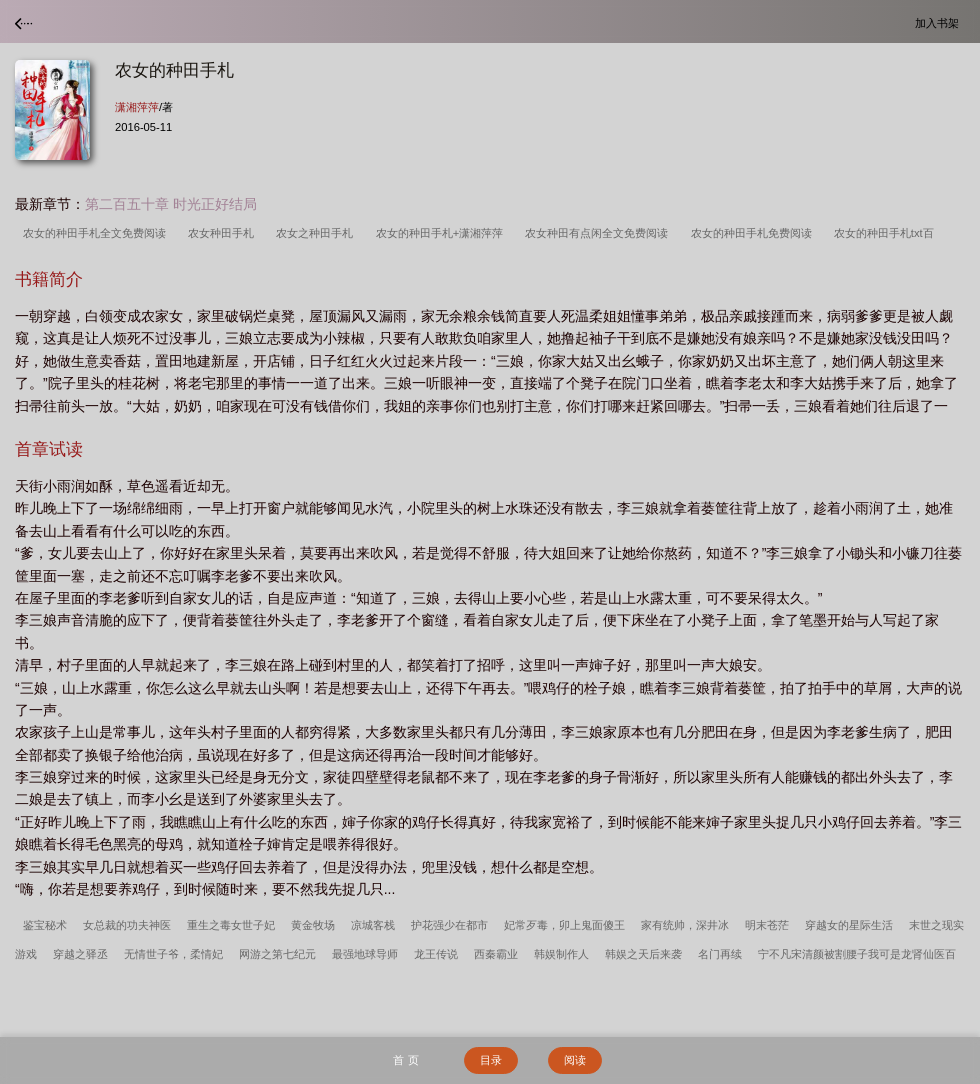  Describe the element at coordinates (80, 954) in the screenshot. I see `穿越之驿丞` at that location.